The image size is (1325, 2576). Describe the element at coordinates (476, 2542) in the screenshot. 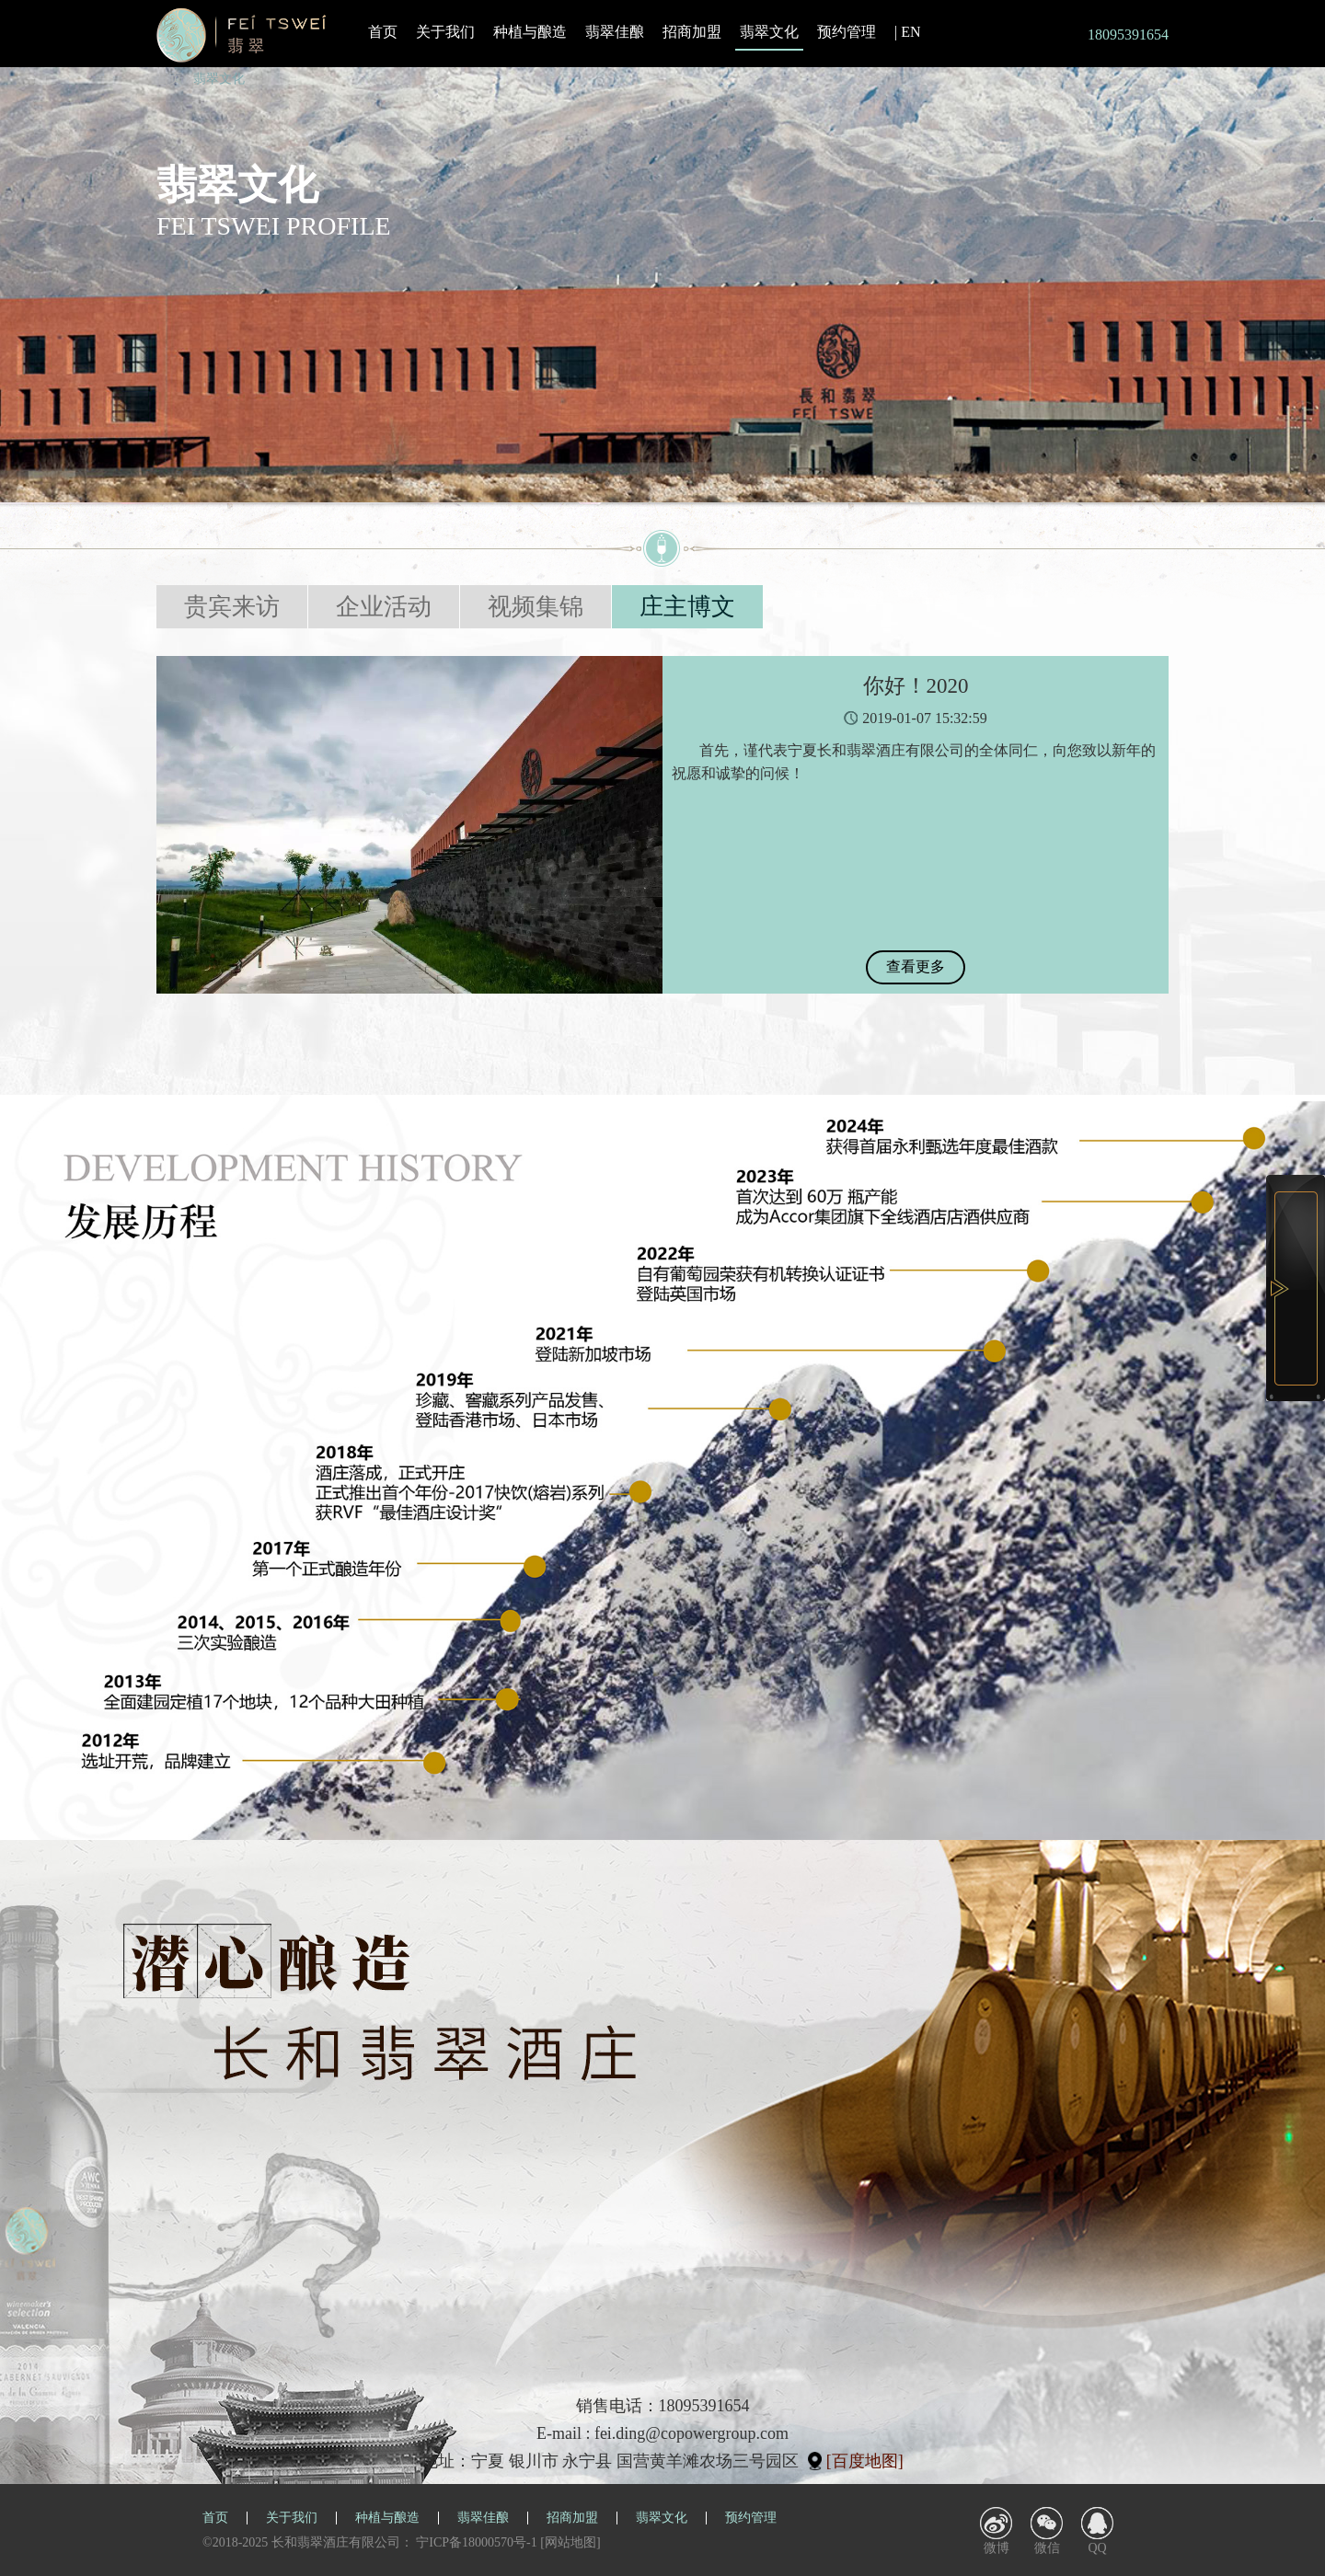

I see `宁ICP备18000570号-1` at that location.